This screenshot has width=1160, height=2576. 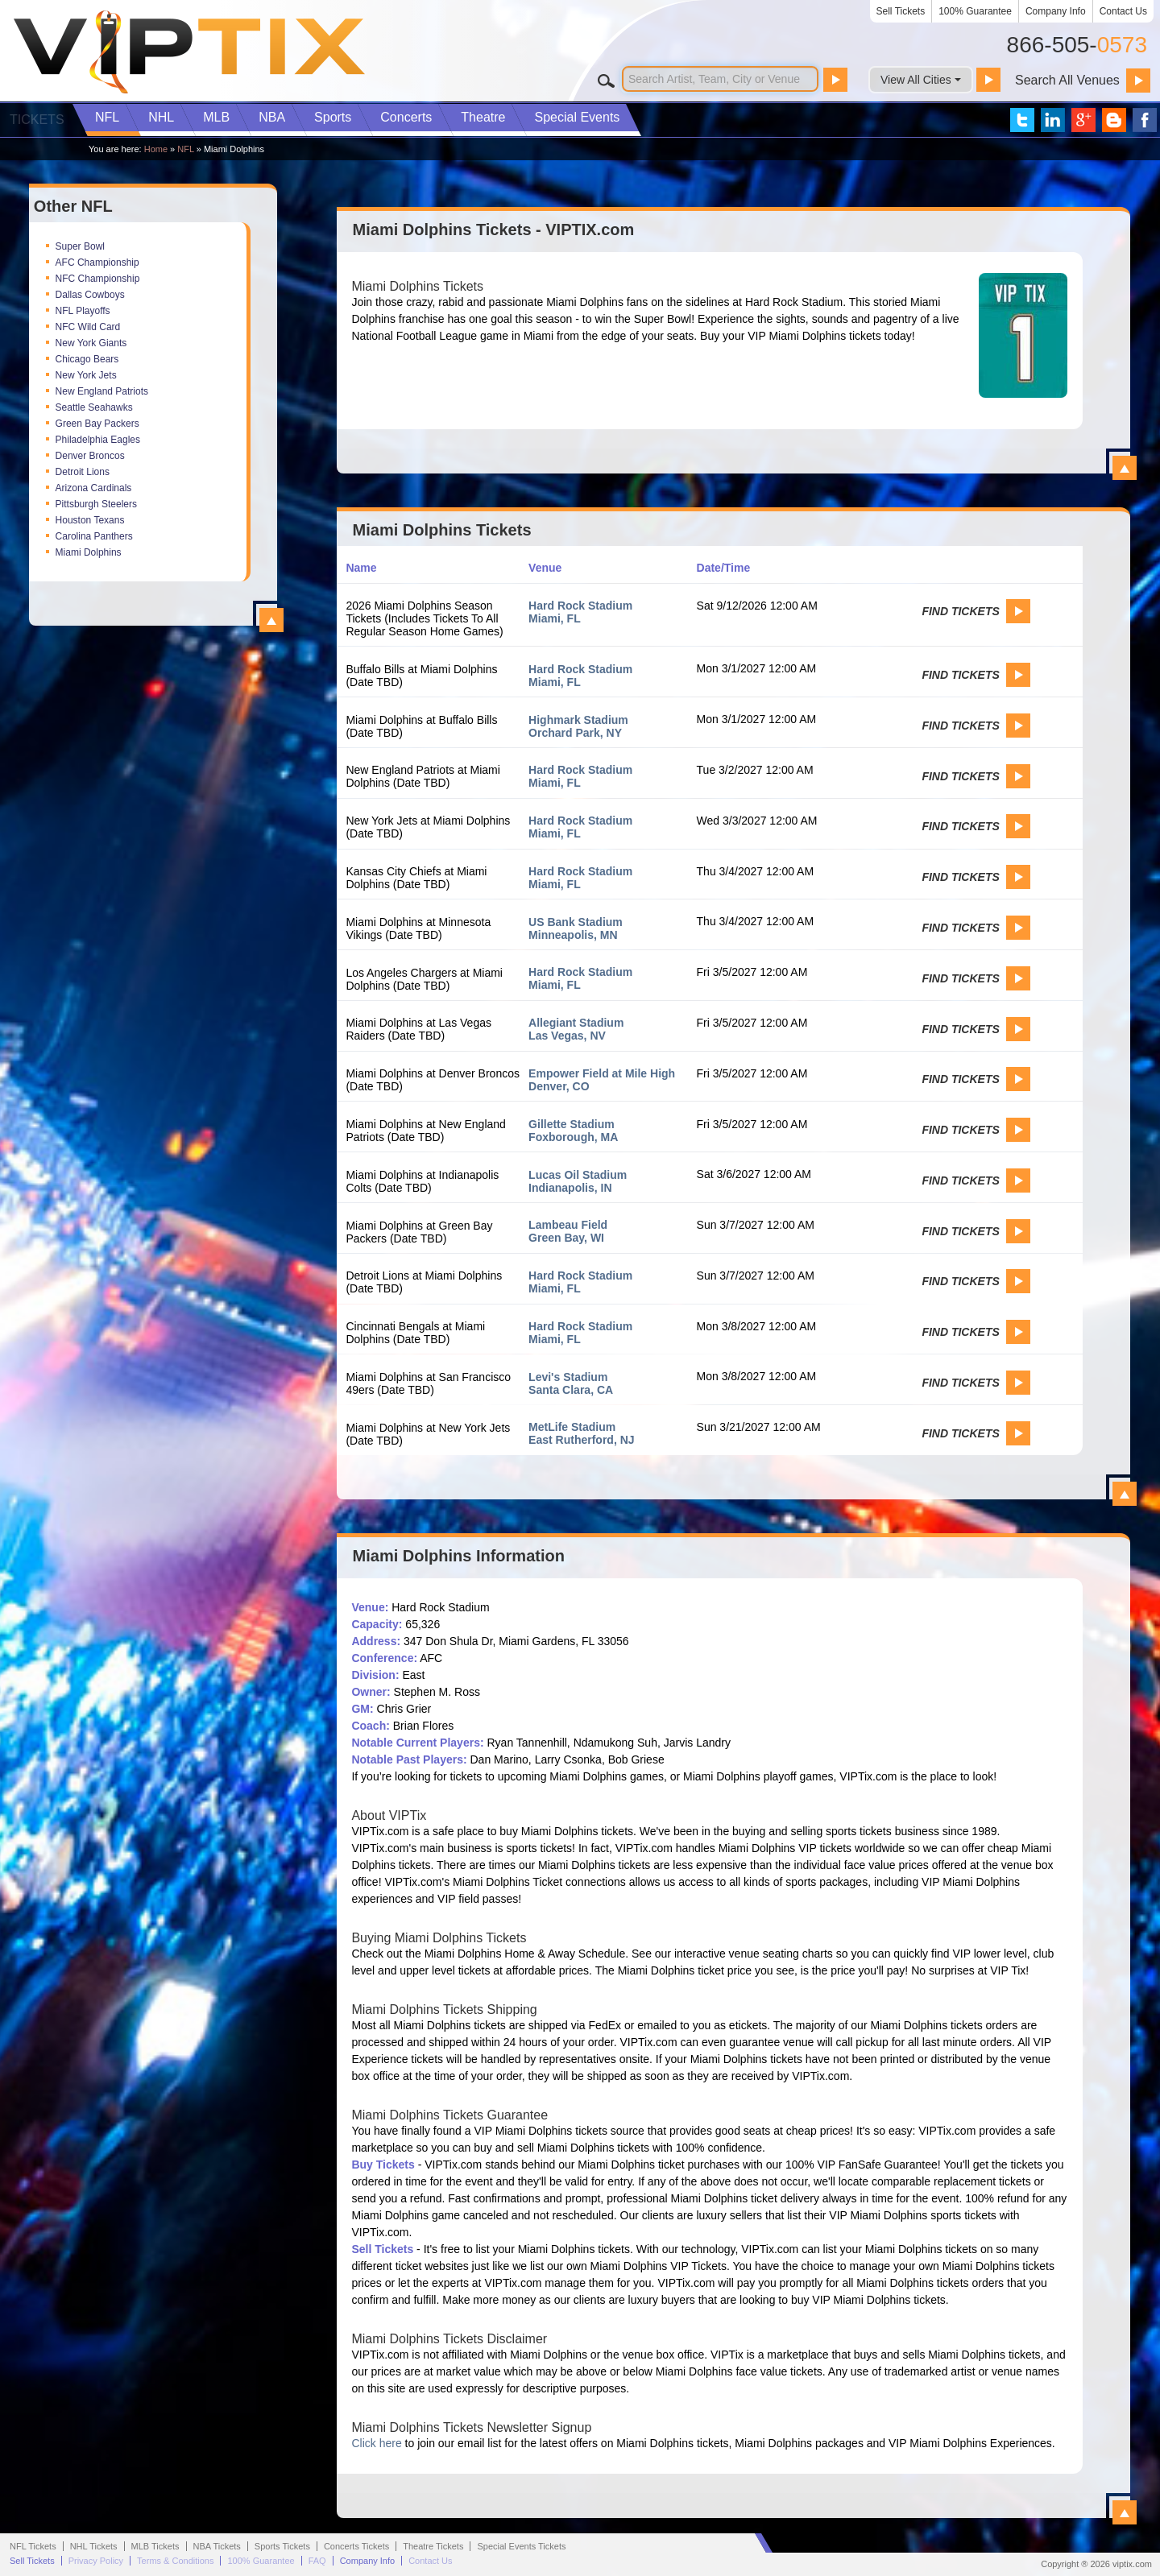 I want to click on Highmark Stadium, so click(x=578, y=719).